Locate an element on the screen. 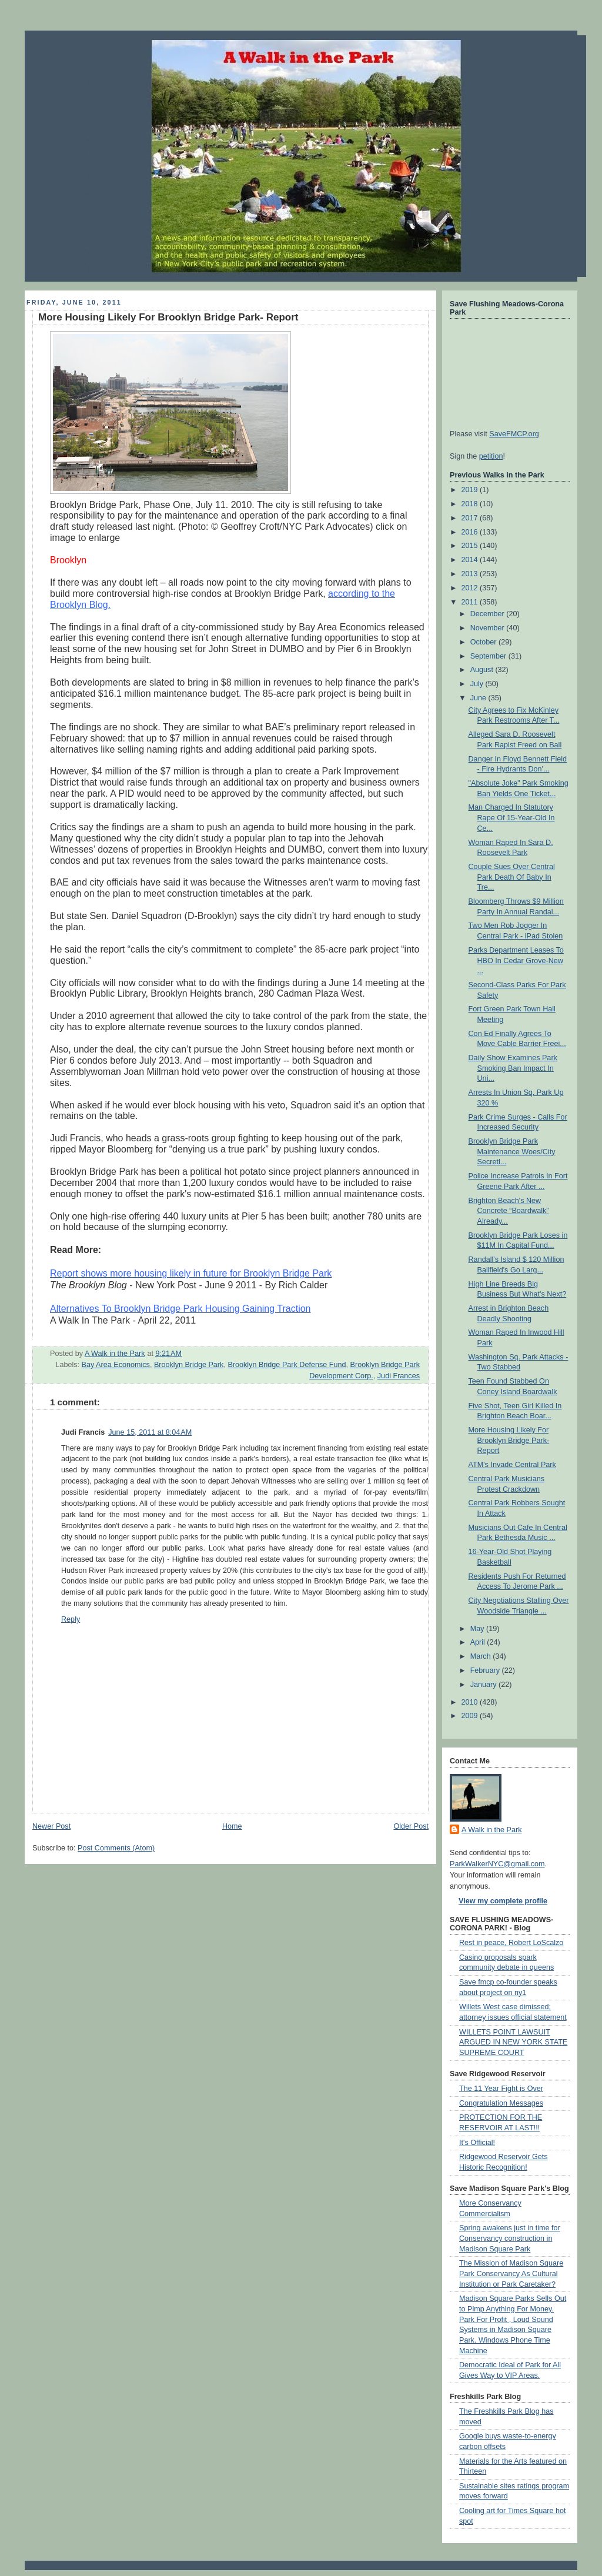 This screenshot has height=2576, width=602. Judi Frances is located at coordinates (398, 1376).